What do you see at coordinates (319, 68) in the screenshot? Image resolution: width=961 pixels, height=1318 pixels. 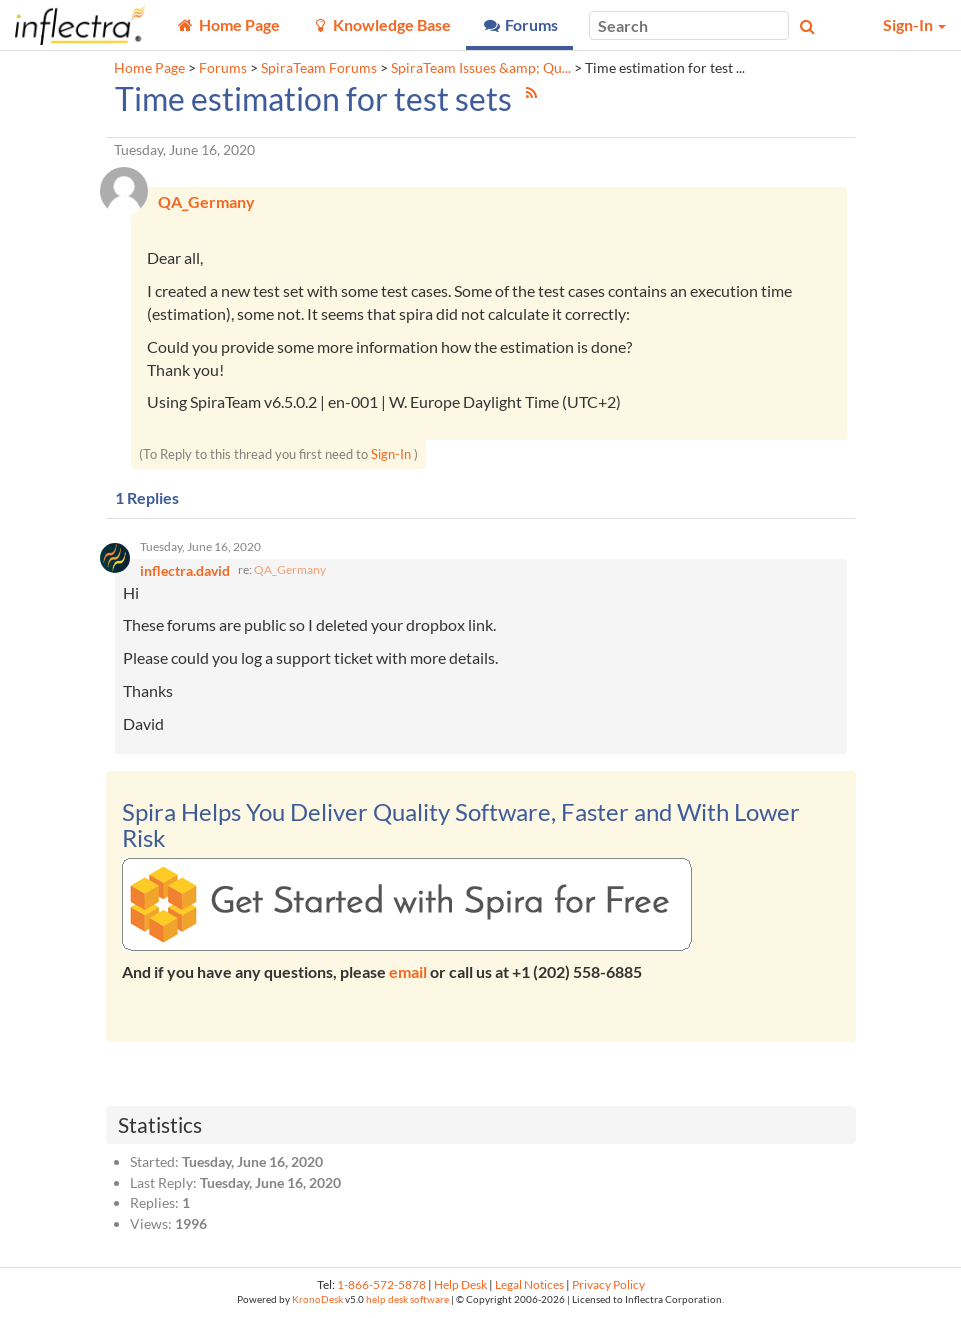 I see `SpiraTeam Forums` at bounding box center [319, 68].